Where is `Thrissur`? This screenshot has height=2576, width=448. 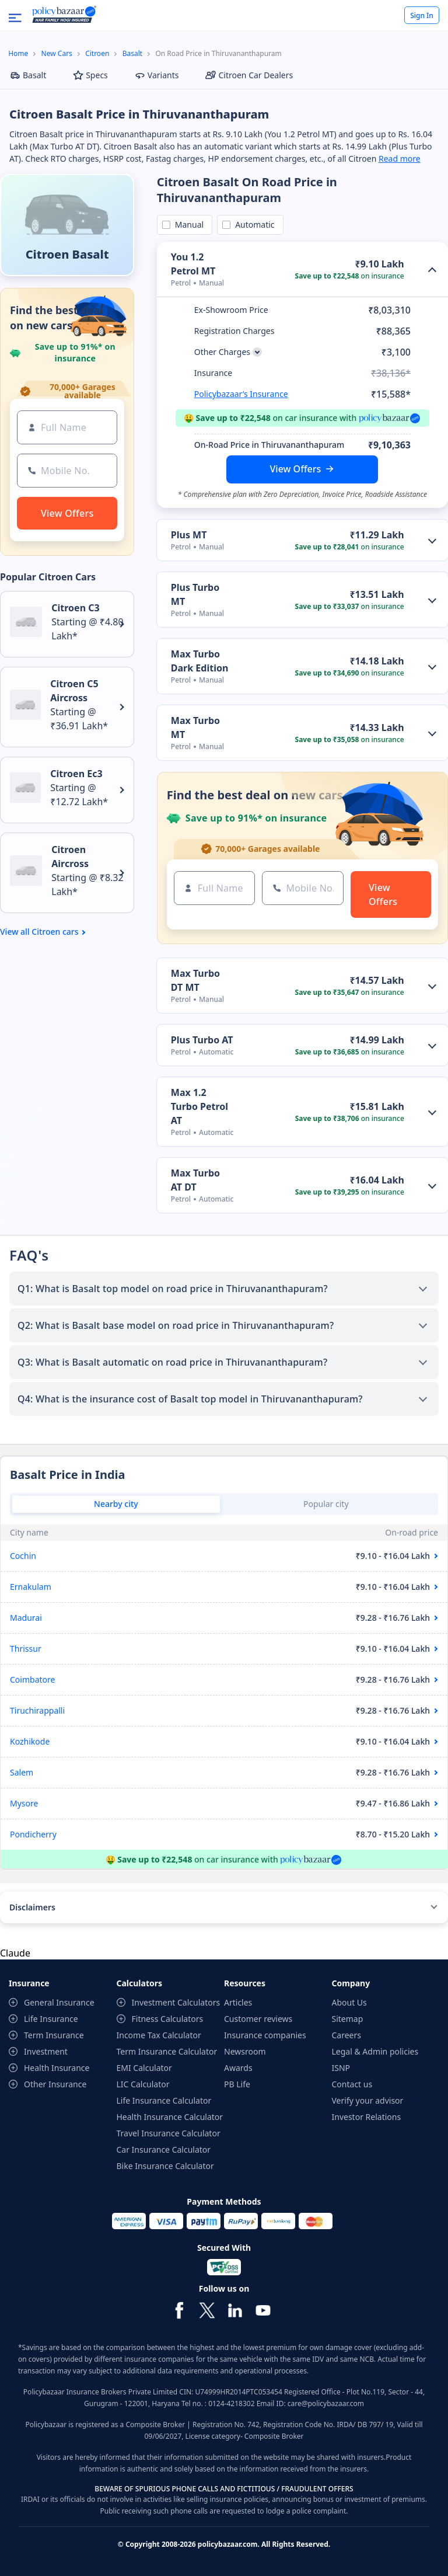
Thrissur is located at coordinates (25, 1648).